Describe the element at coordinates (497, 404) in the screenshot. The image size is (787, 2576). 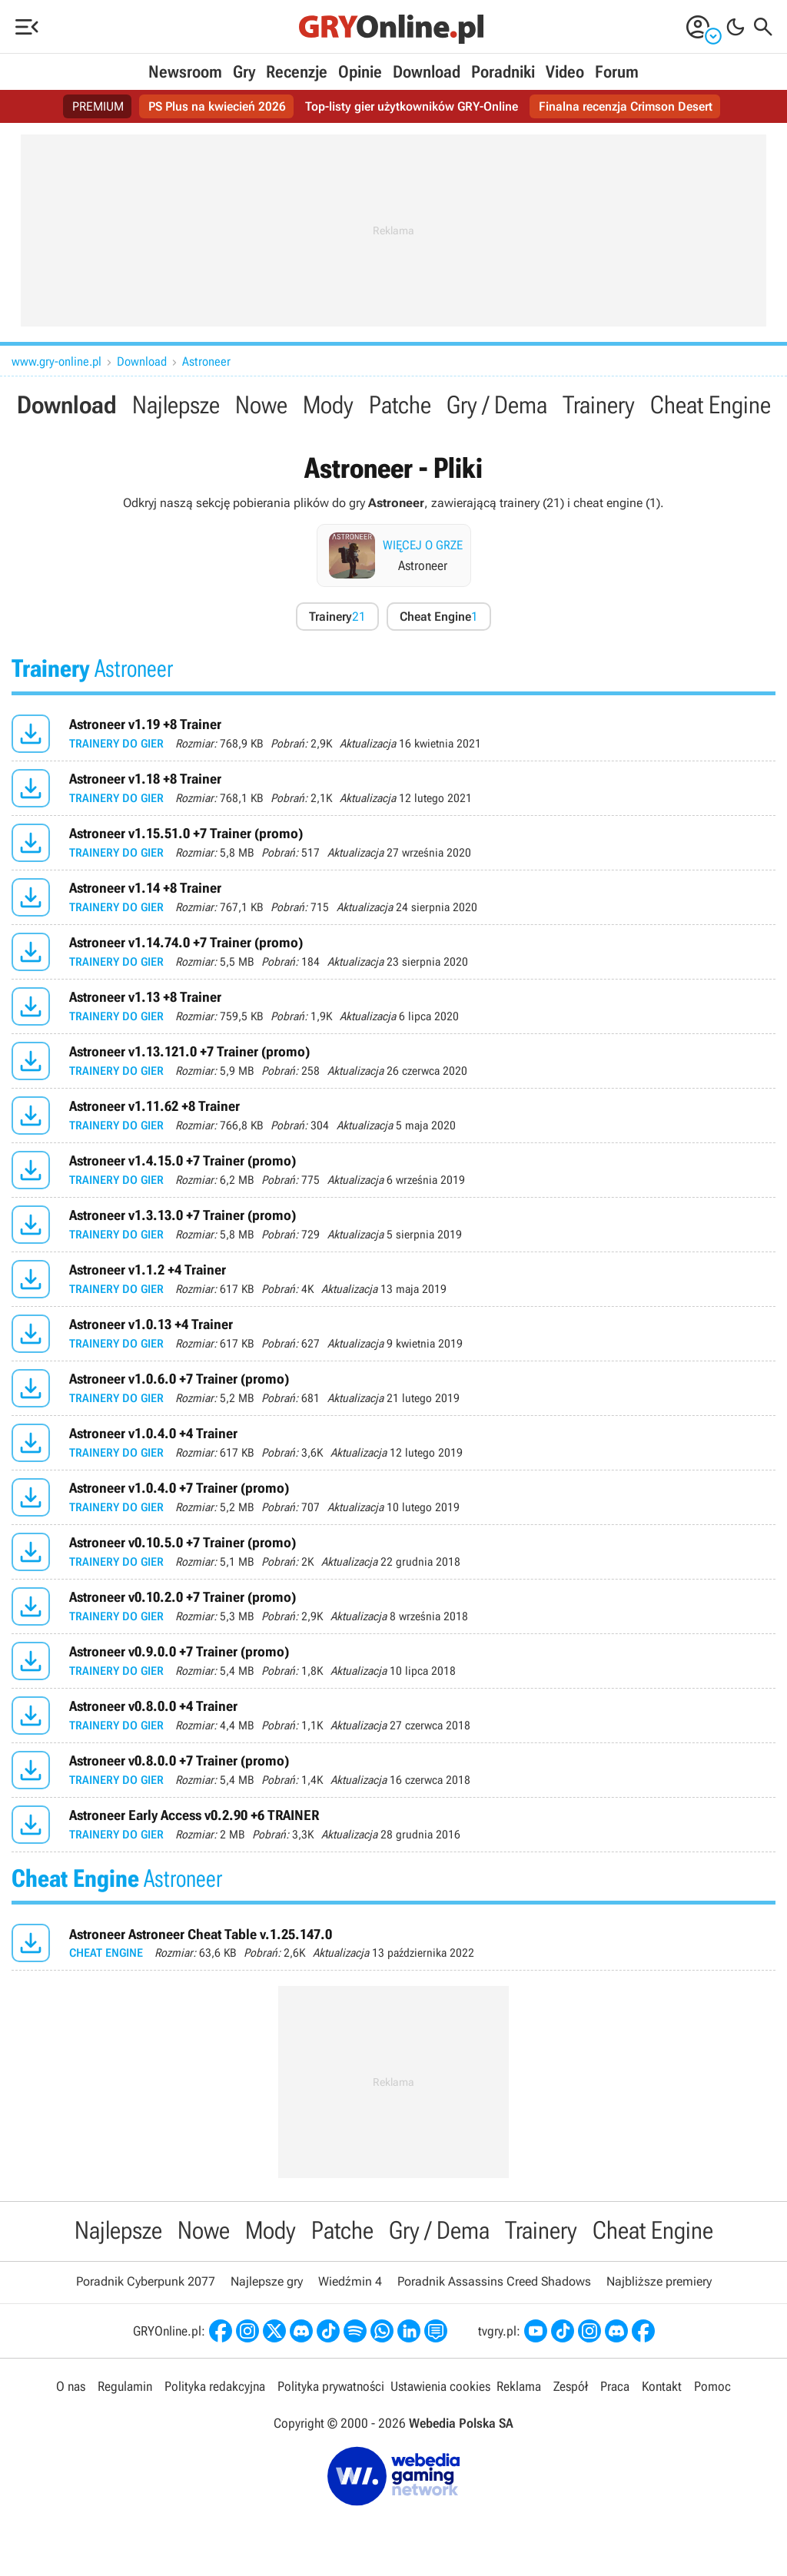
I see `Gry / Dema` at that location.